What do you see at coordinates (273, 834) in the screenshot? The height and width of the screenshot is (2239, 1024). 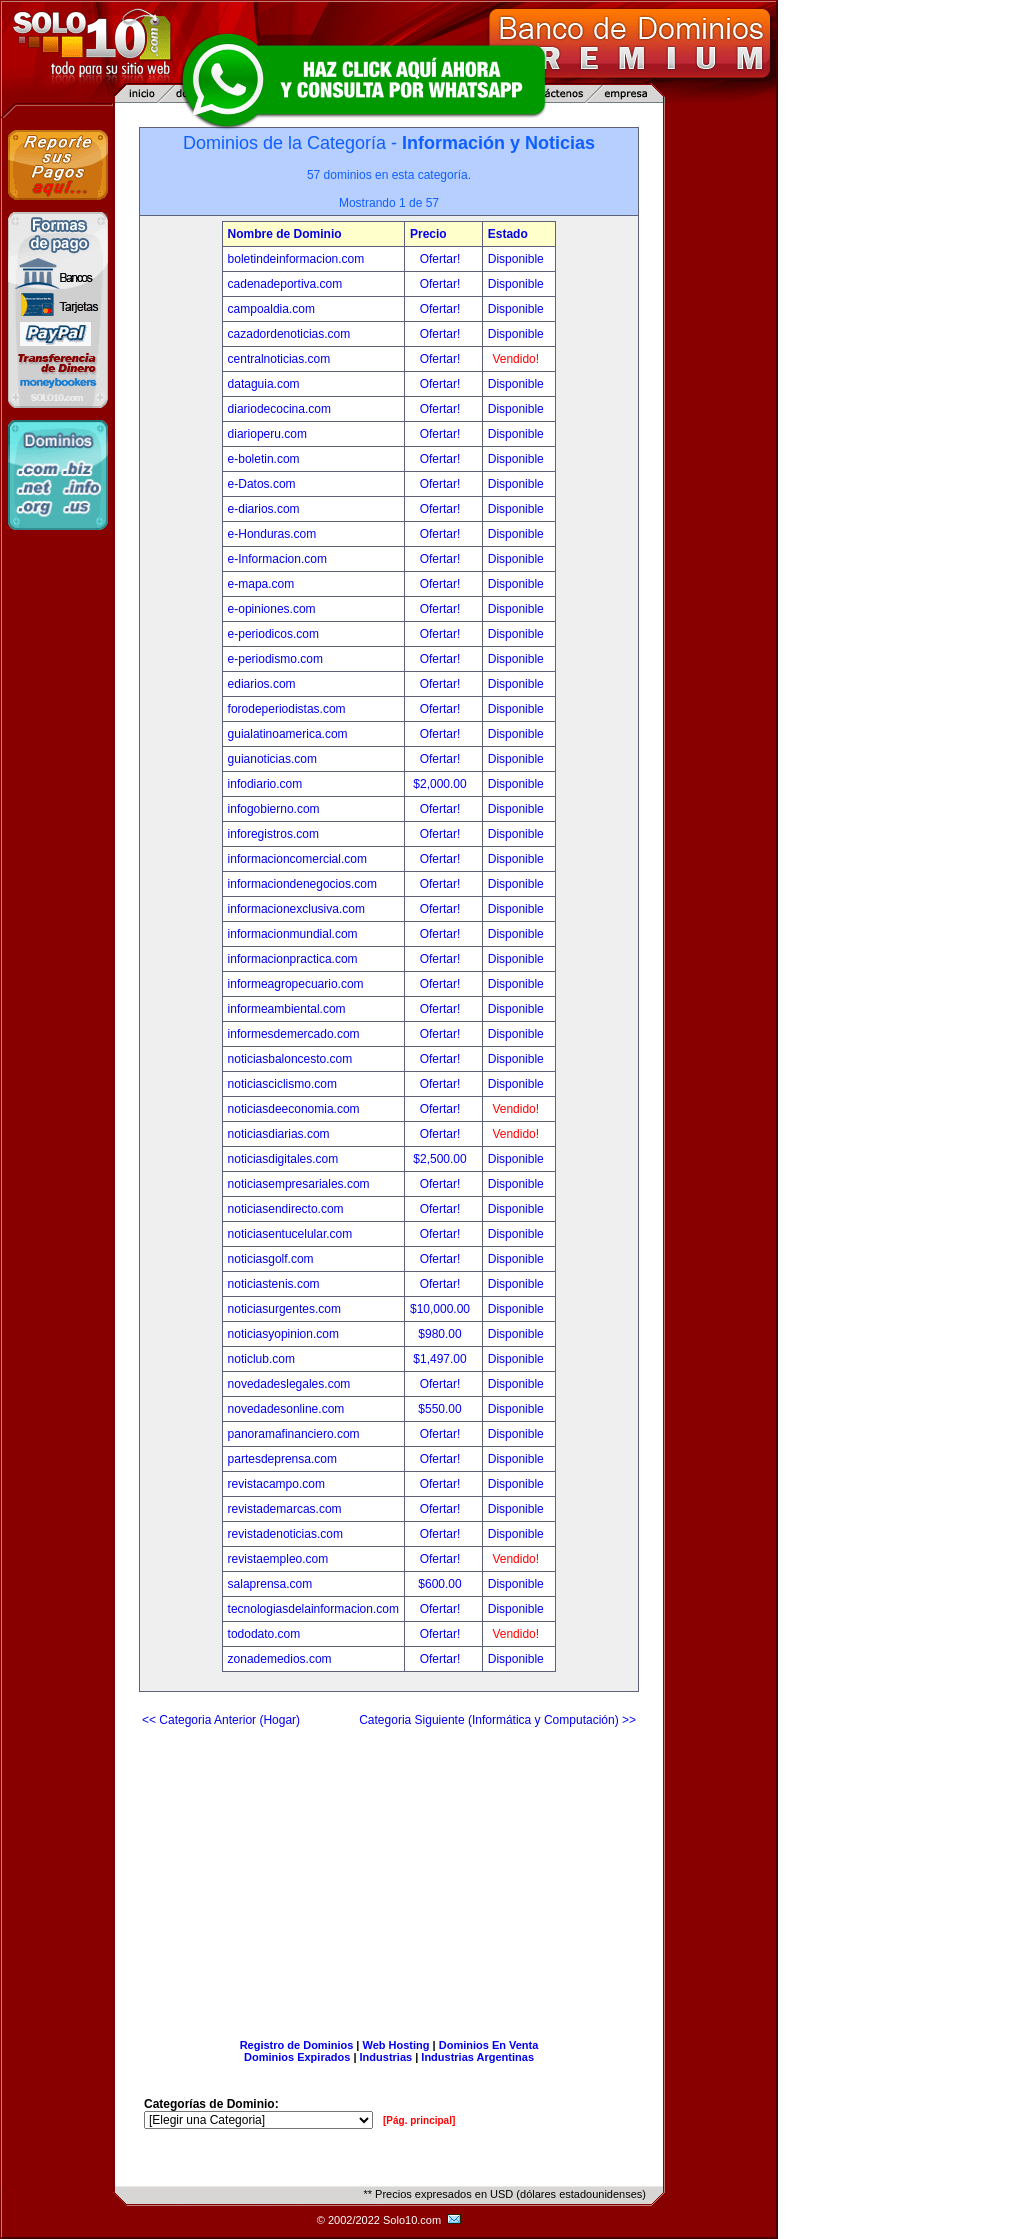 I see `inforegistros.com` at bounding box center [273, 834].